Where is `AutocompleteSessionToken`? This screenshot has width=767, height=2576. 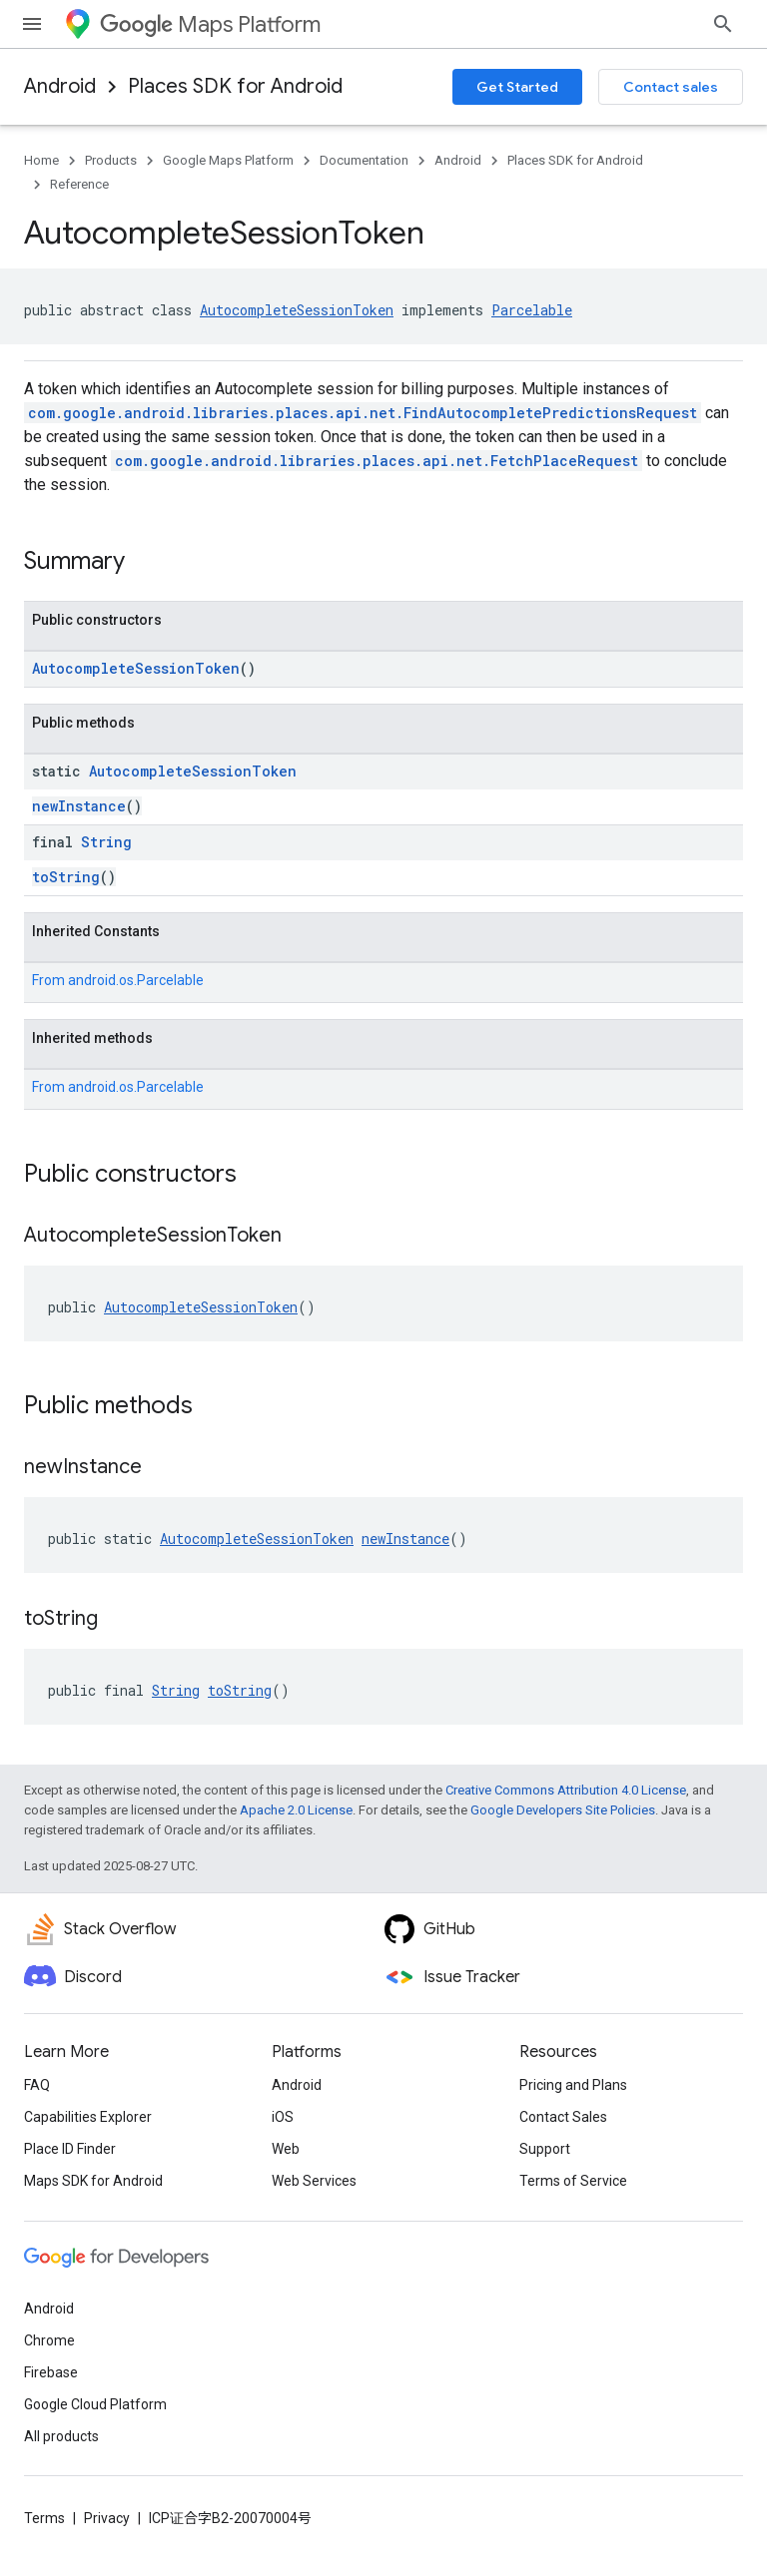 AutocompleteSessionToken is located at coordinates (296, 309).